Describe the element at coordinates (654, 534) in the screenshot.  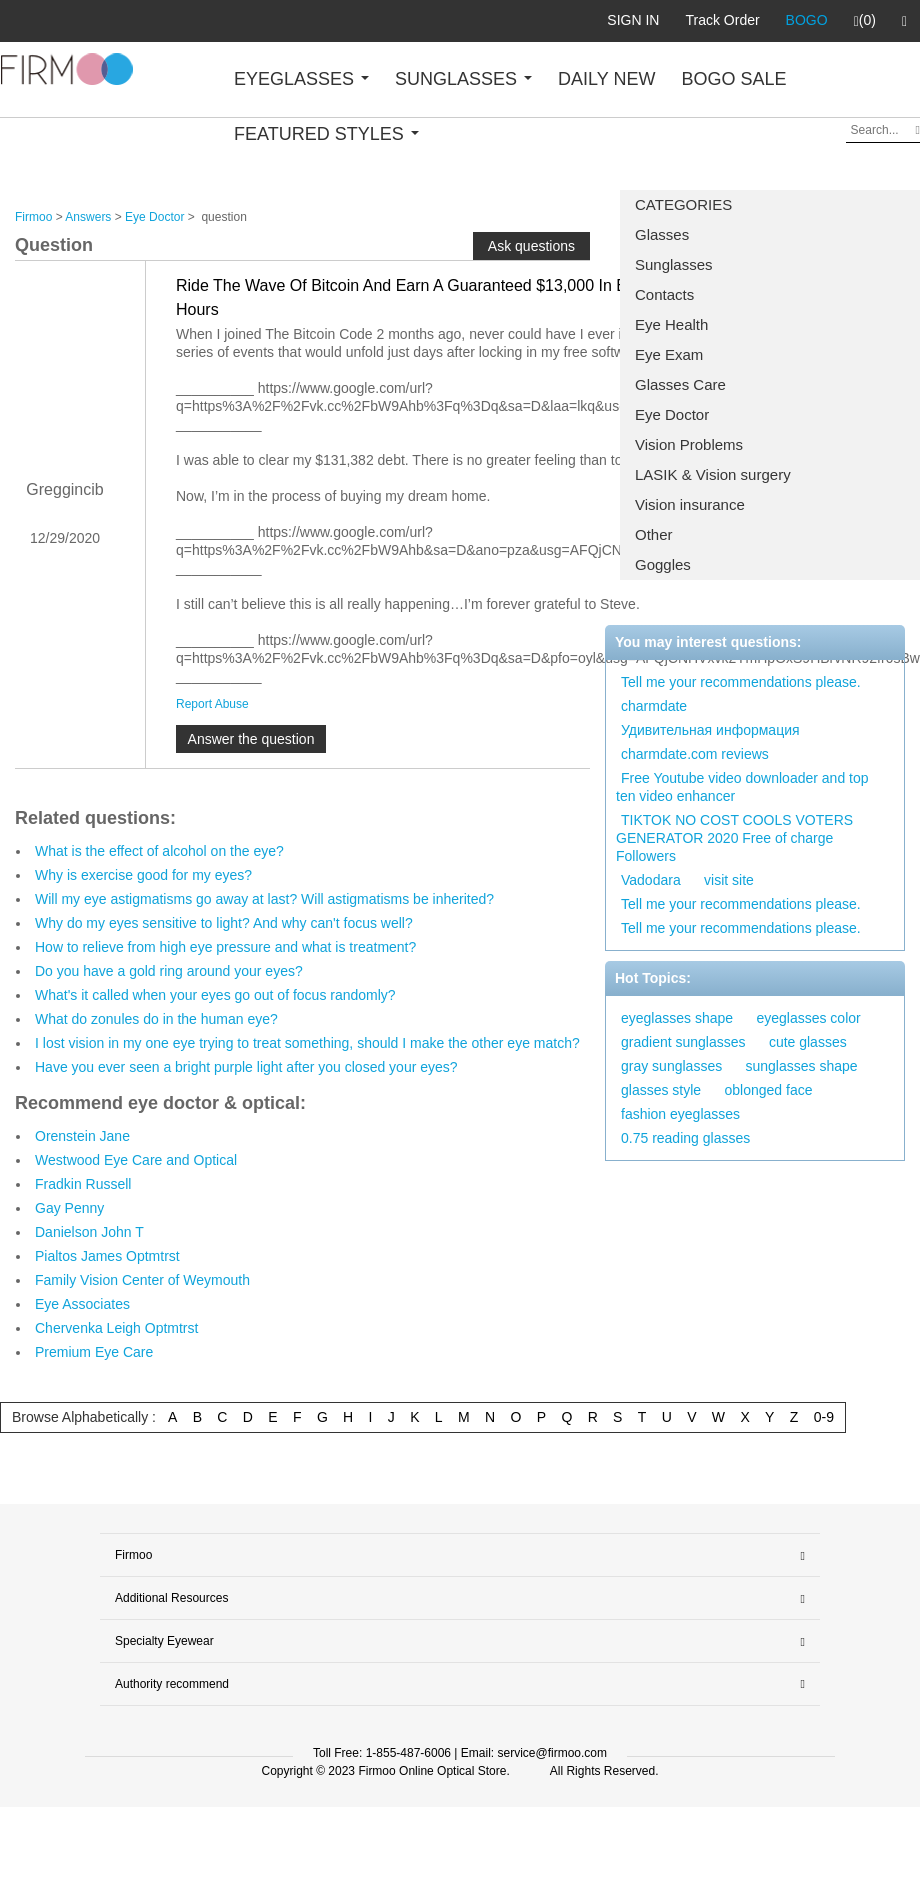
I see `Other` at that location.